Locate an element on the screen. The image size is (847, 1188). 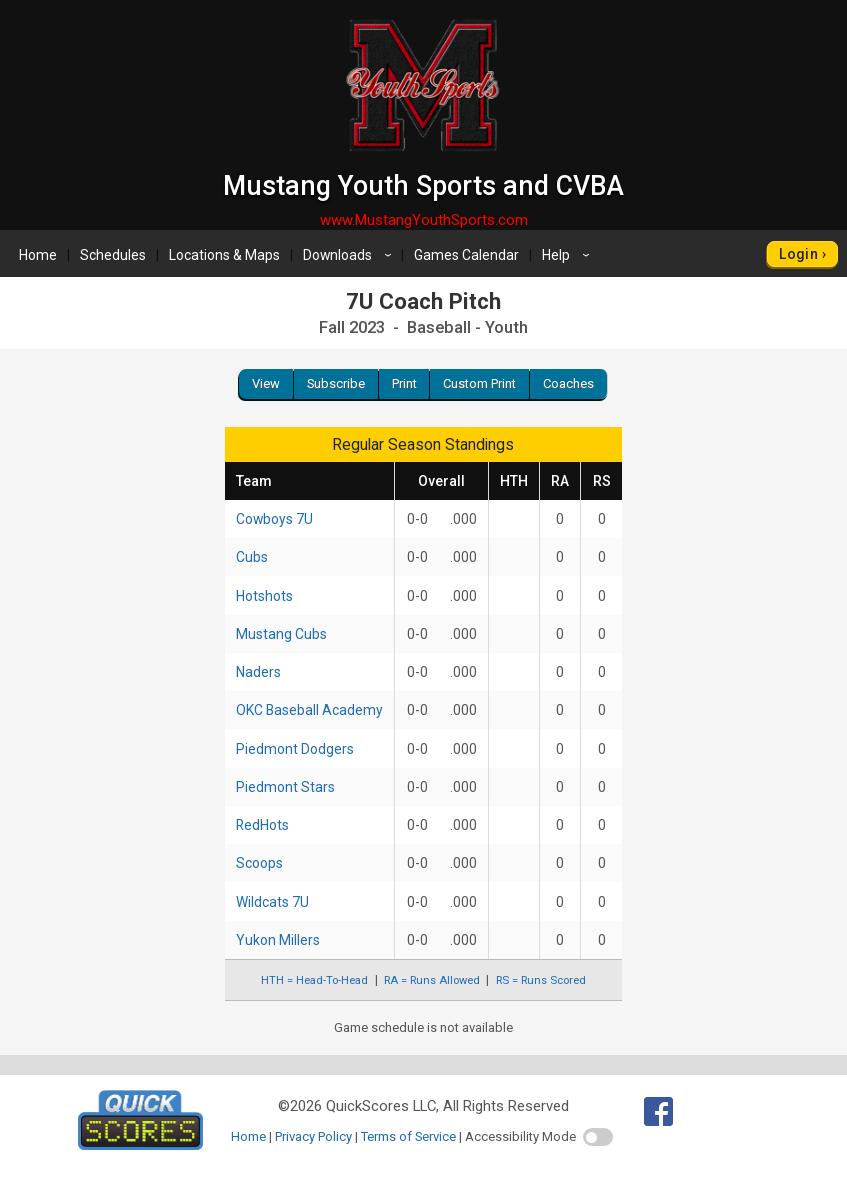
Hotshots is located at coordinates (264, 596).